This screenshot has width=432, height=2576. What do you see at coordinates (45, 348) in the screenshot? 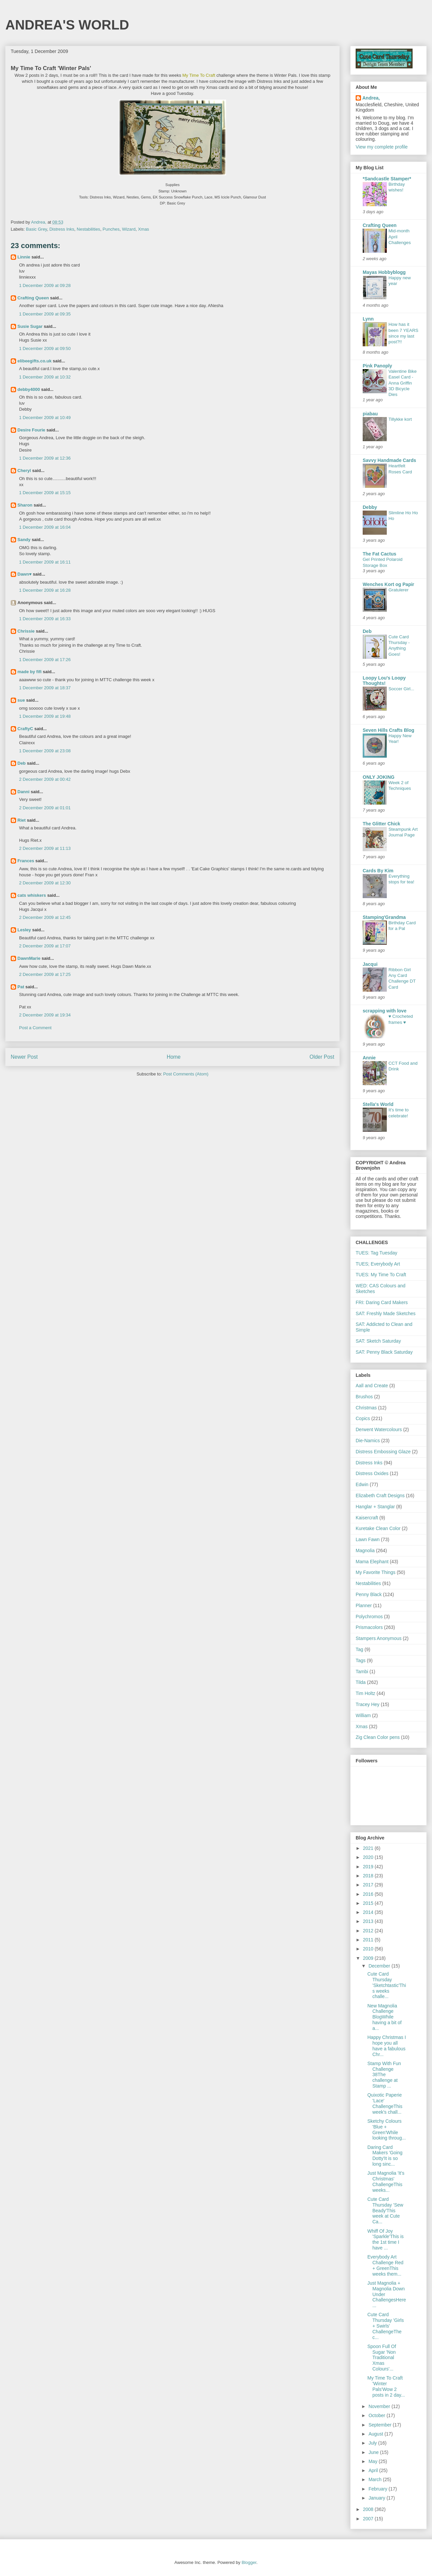
I see `1 December 2009 at 09:50` at bounding box center [45, 348].